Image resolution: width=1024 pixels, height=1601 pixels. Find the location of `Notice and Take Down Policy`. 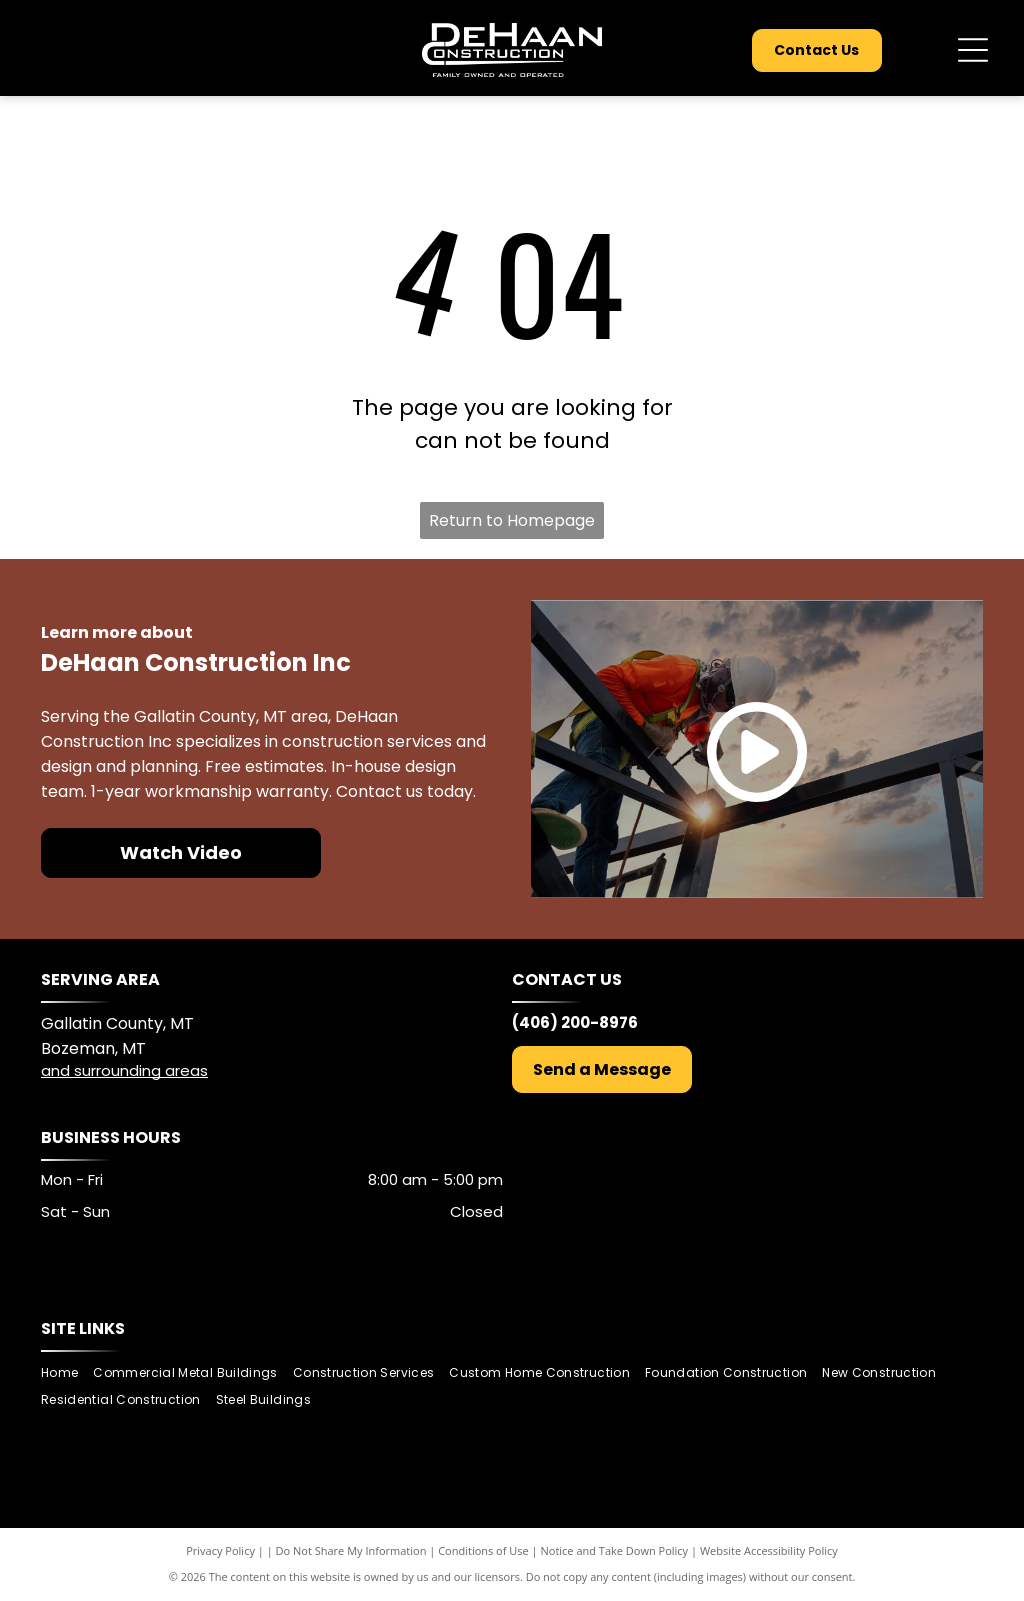

Notice and Take Down Policy is located at coordinates (615, 1550).